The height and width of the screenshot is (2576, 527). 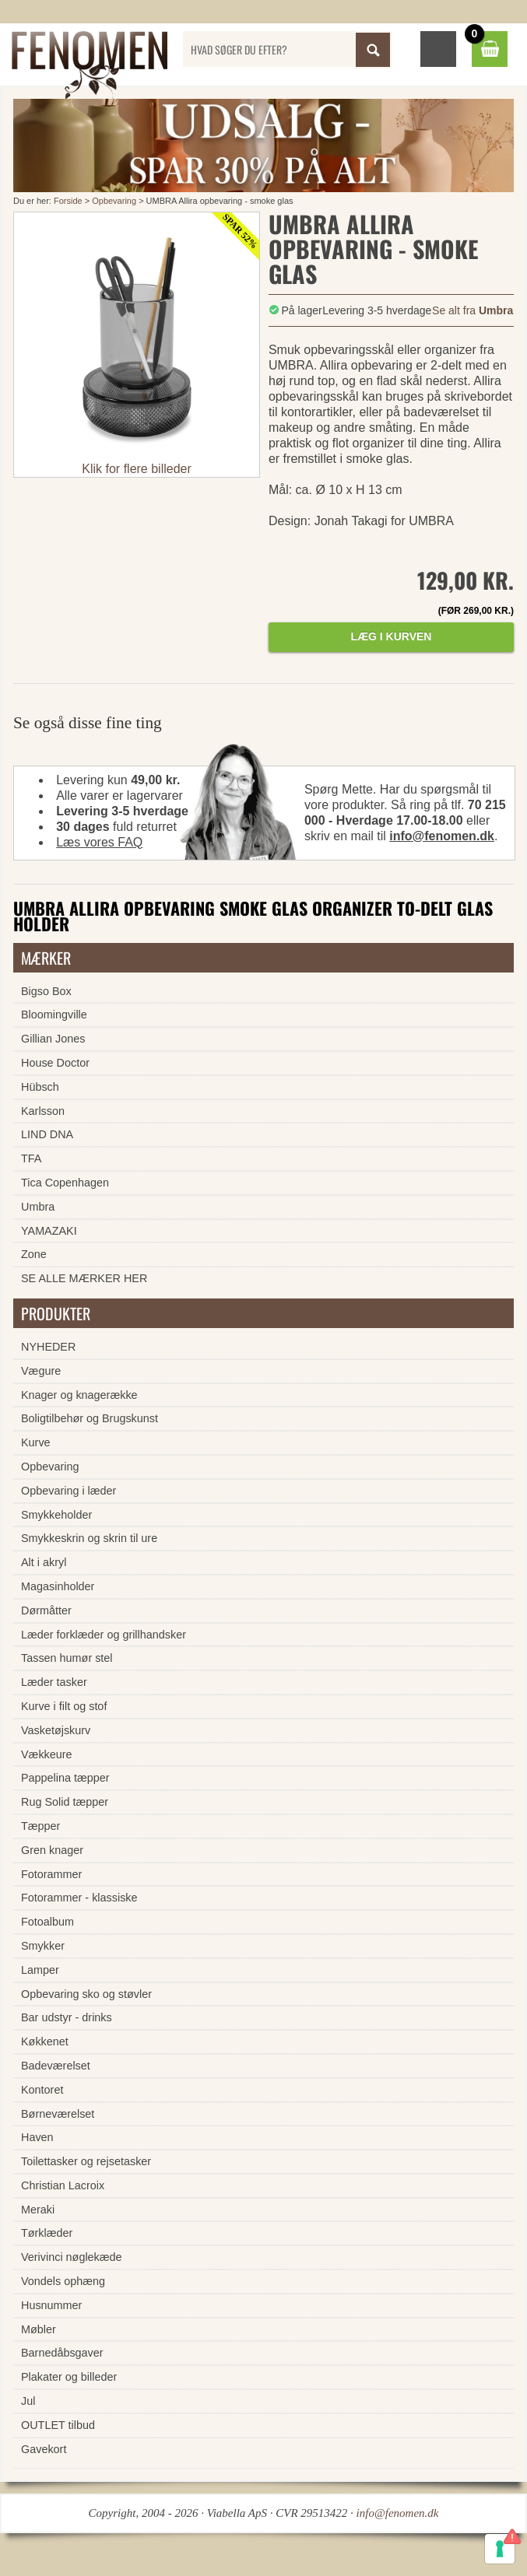 What do you see at coordinates (47, 1921) in the screenshot?
I see `Fotoalbum` at bounding box center [47, 1921].